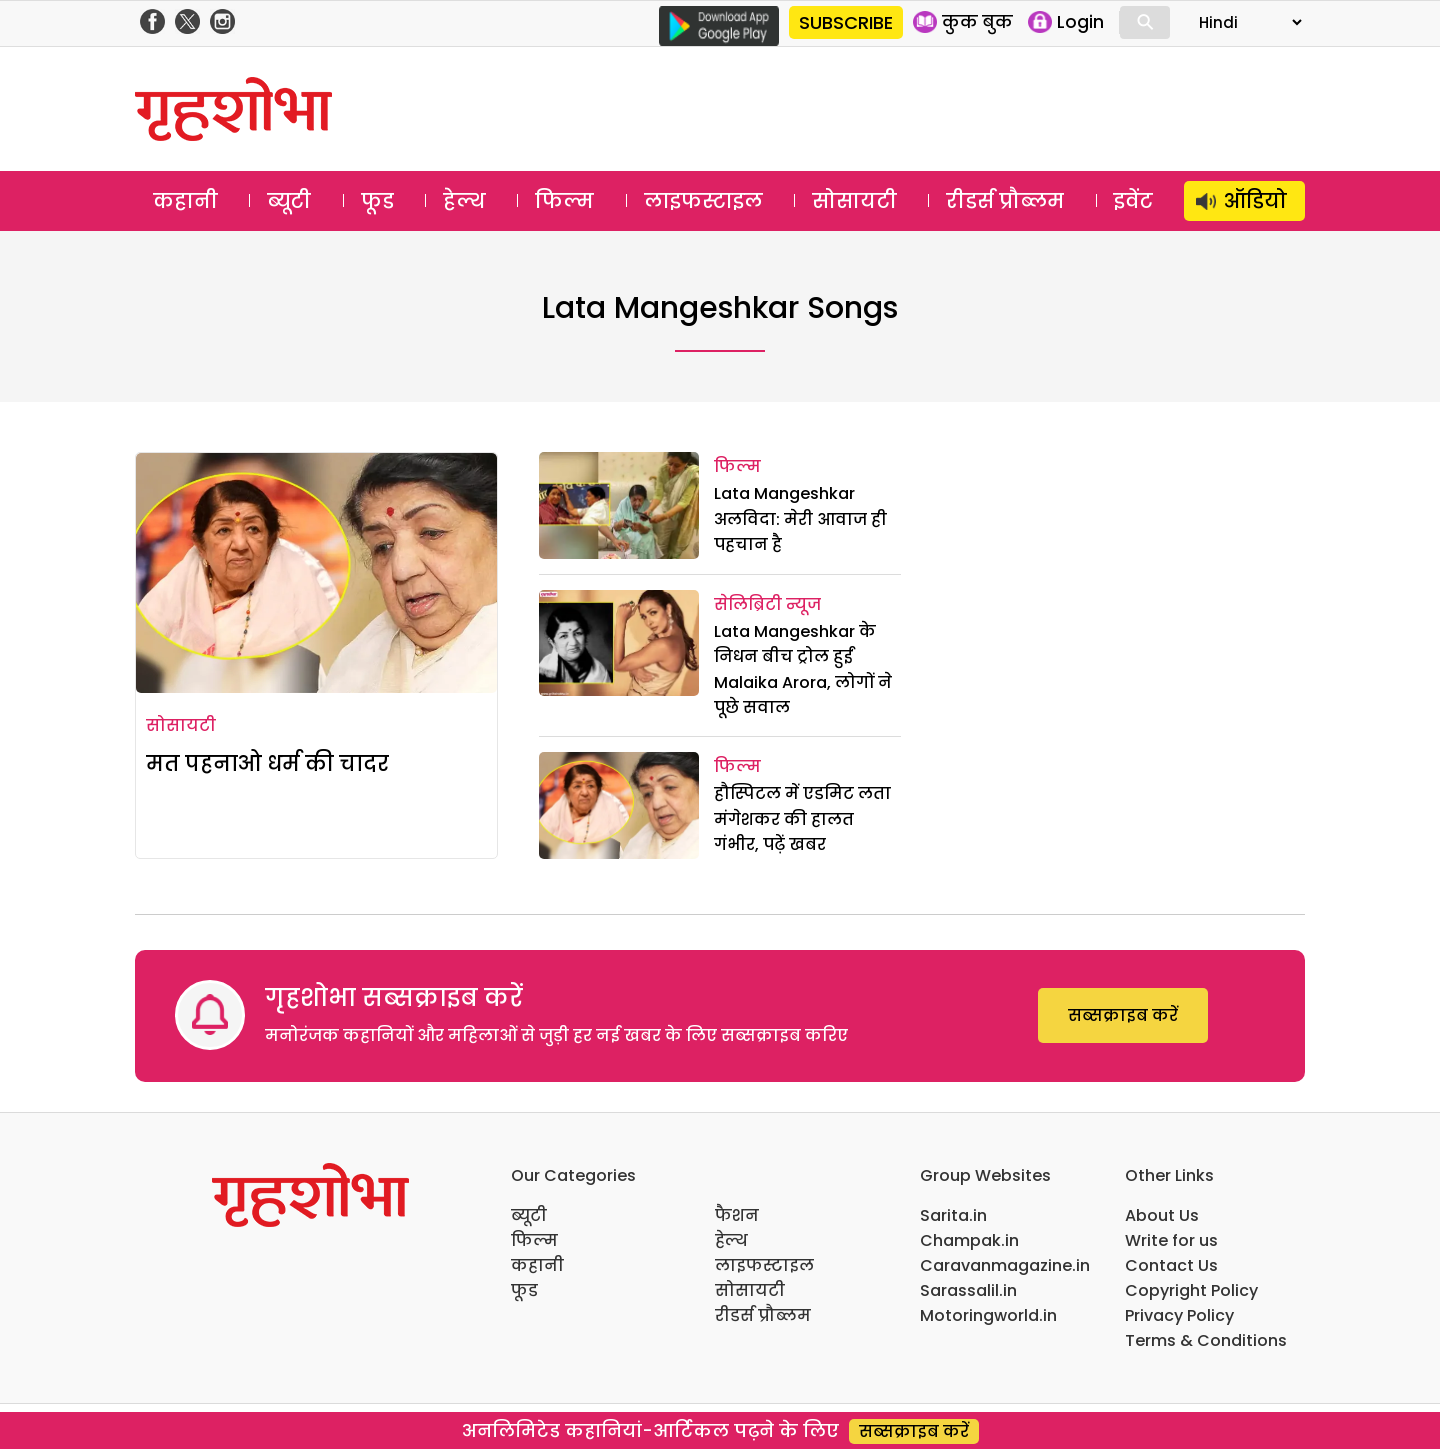 The height and width of the screenshot is (1449, 1440). What do you see at coordinates (800, 519) in the screenshot?
I see `Lata Mangeshkar अलविदा: मेरी आवाज ही पहचान है` at bounding box center [800, 519].